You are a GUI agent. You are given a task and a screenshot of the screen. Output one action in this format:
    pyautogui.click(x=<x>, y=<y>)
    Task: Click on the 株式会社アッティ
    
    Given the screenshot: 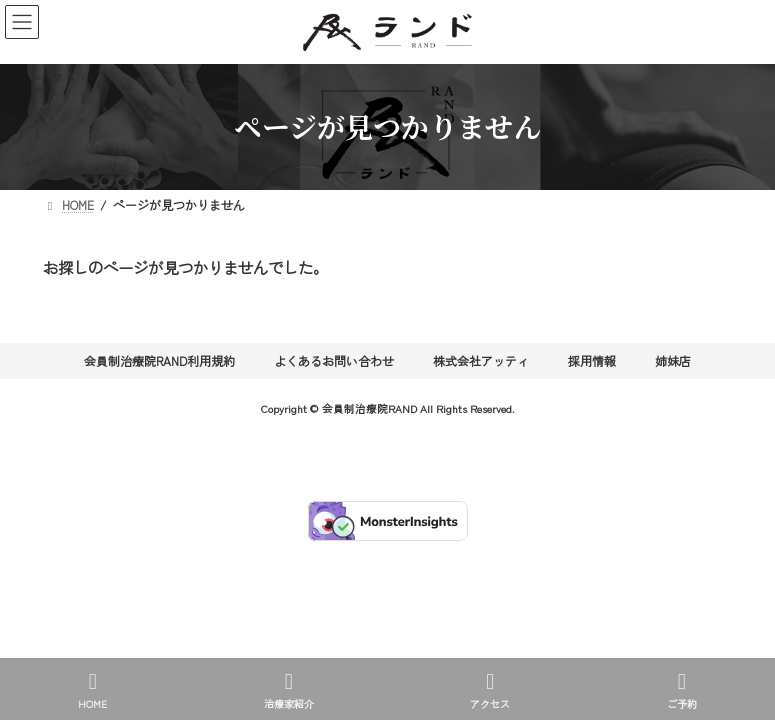 What is the action you would take?
    pyautogui.click(x=481, y=360)
    